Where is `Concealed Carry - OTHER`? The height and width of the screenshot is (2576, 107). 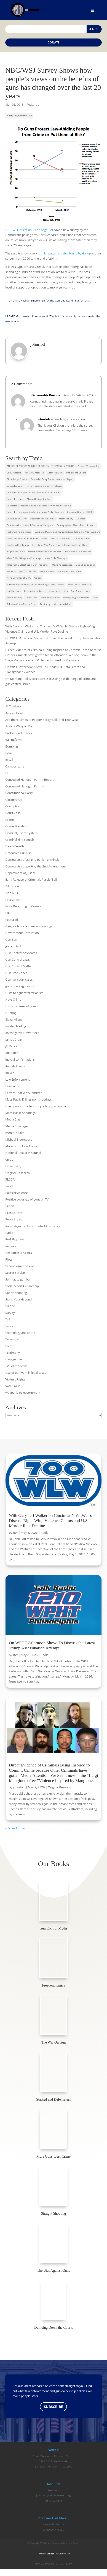 Concealed Carry - OTHER is located at coordinates (79, 512).